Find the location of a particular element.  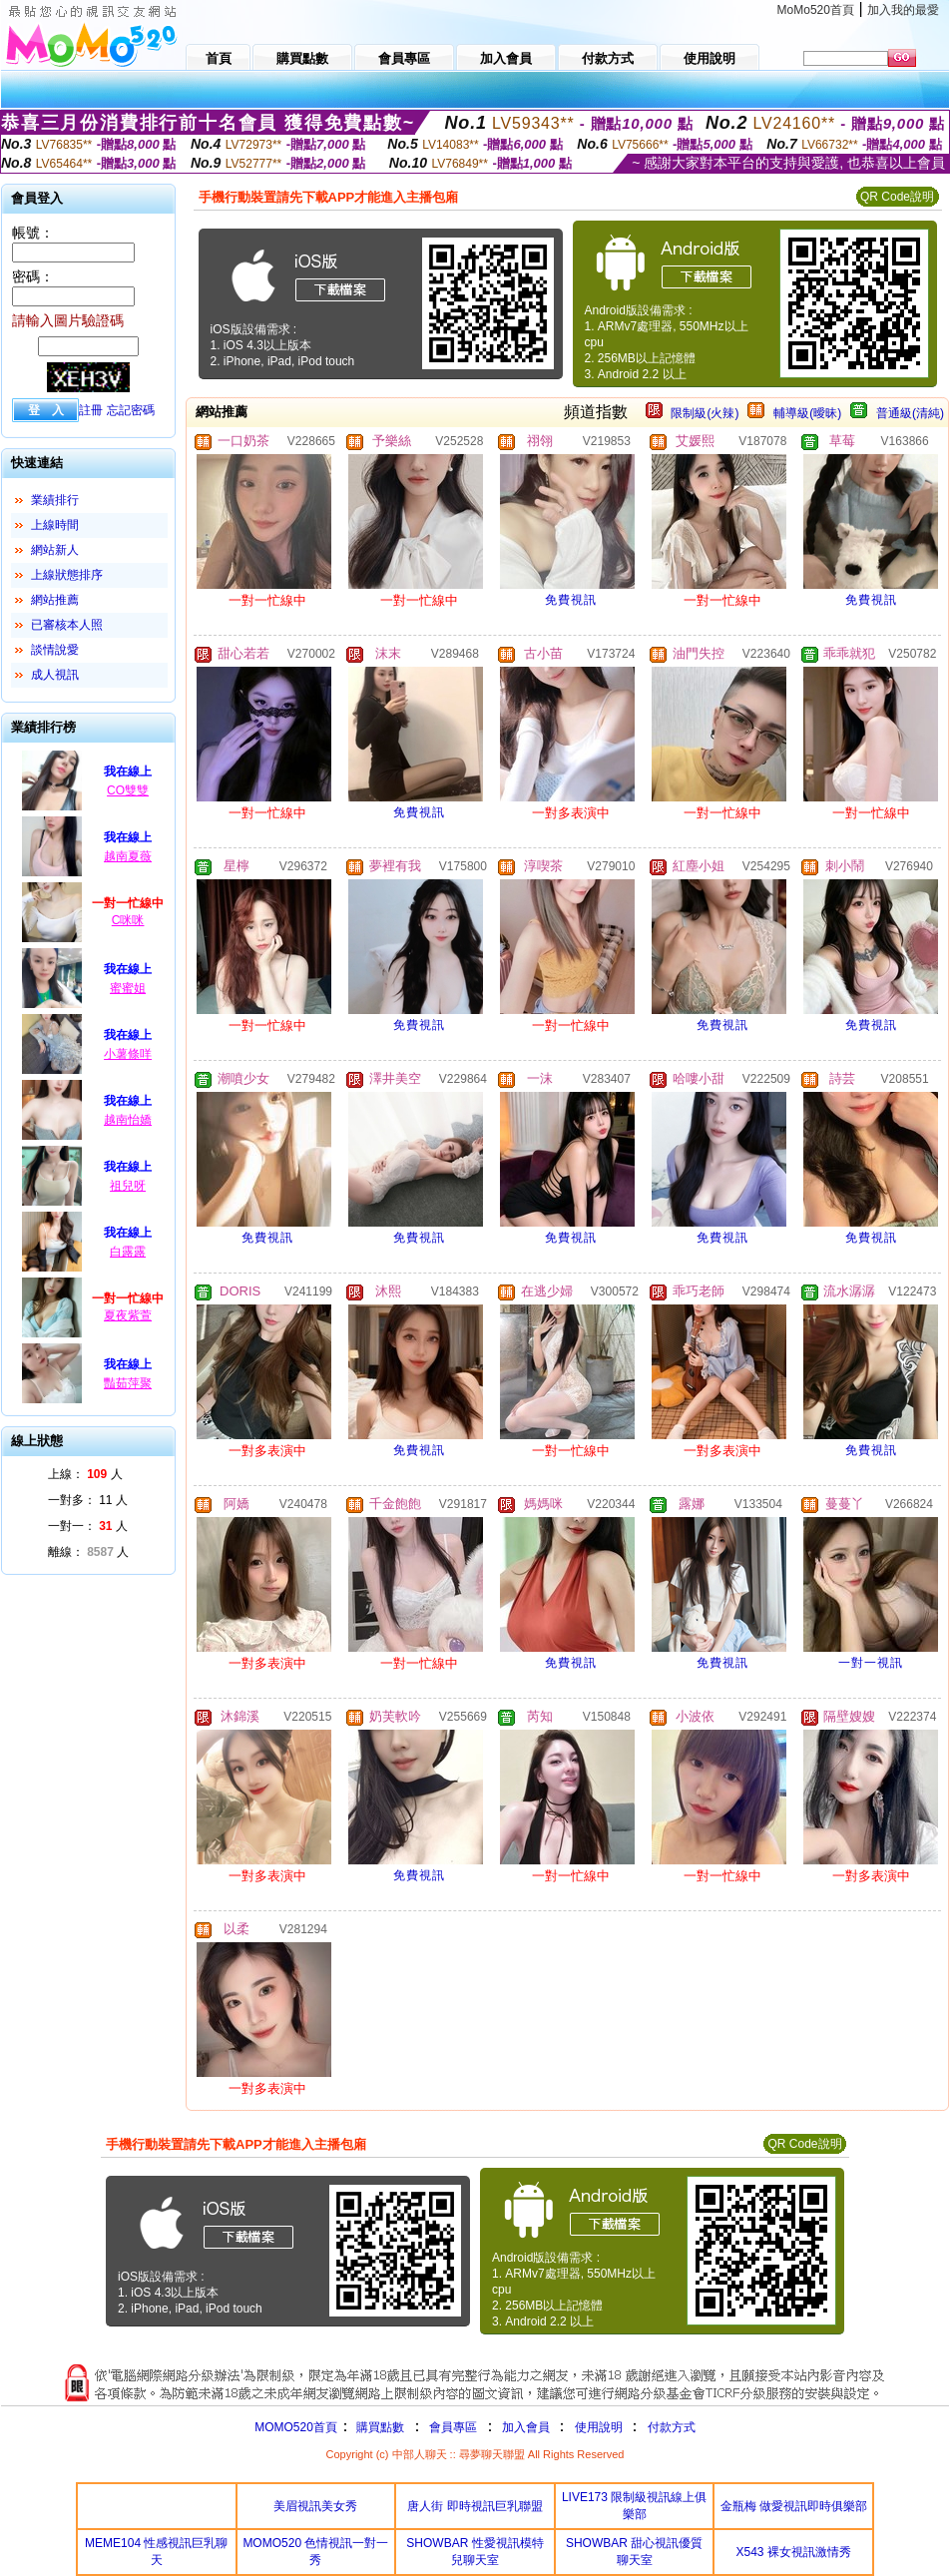

唐人街 即時視訊巨乳聯盟 is located at coordinates (474, 2506).